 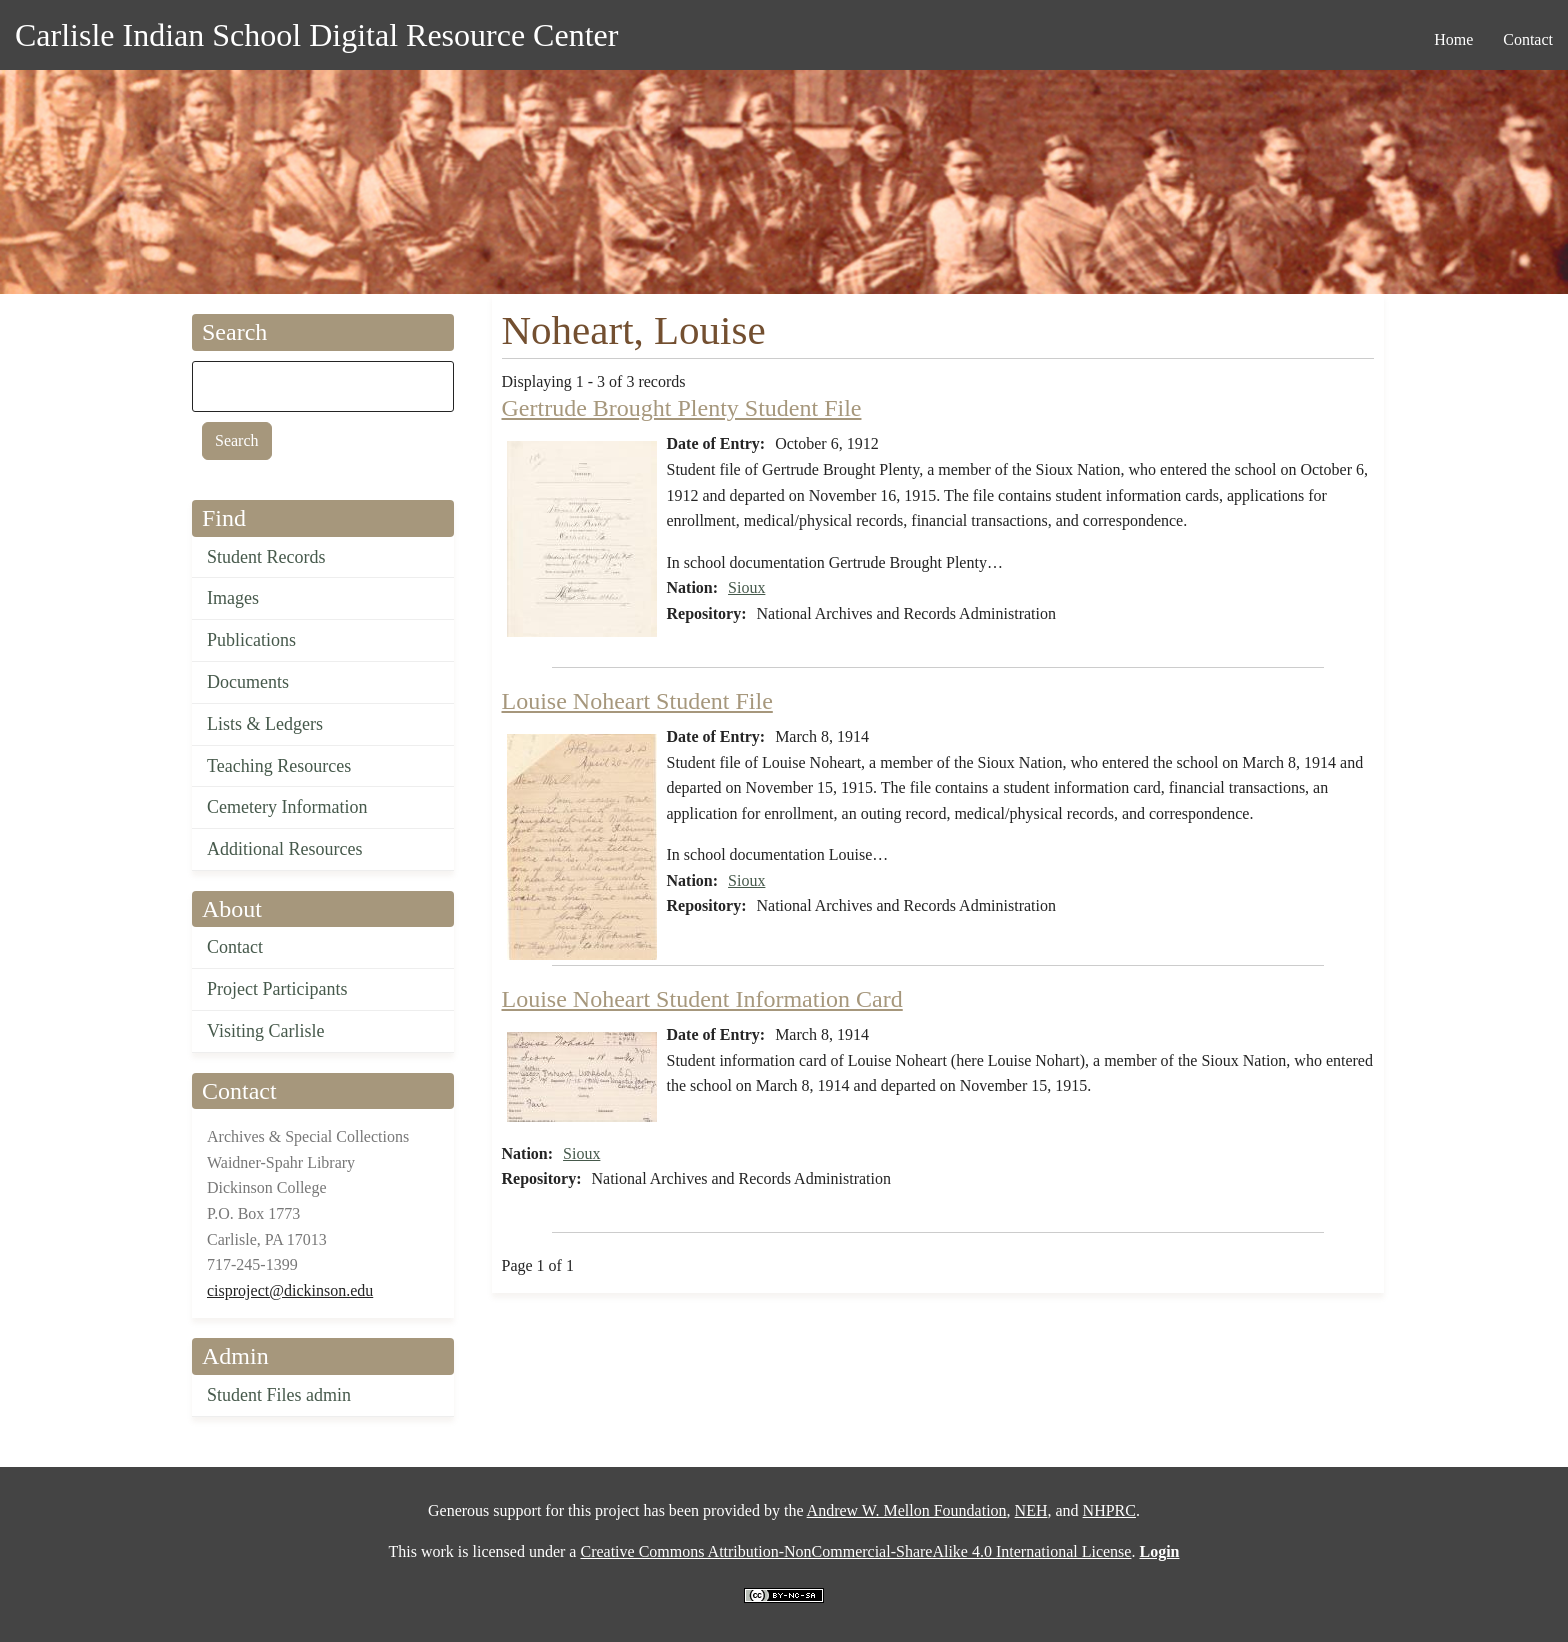 What do you see at coordinates (279, 1395) in the screenshot?
I see `Student Files admin` at bounding box center [279, 1395].